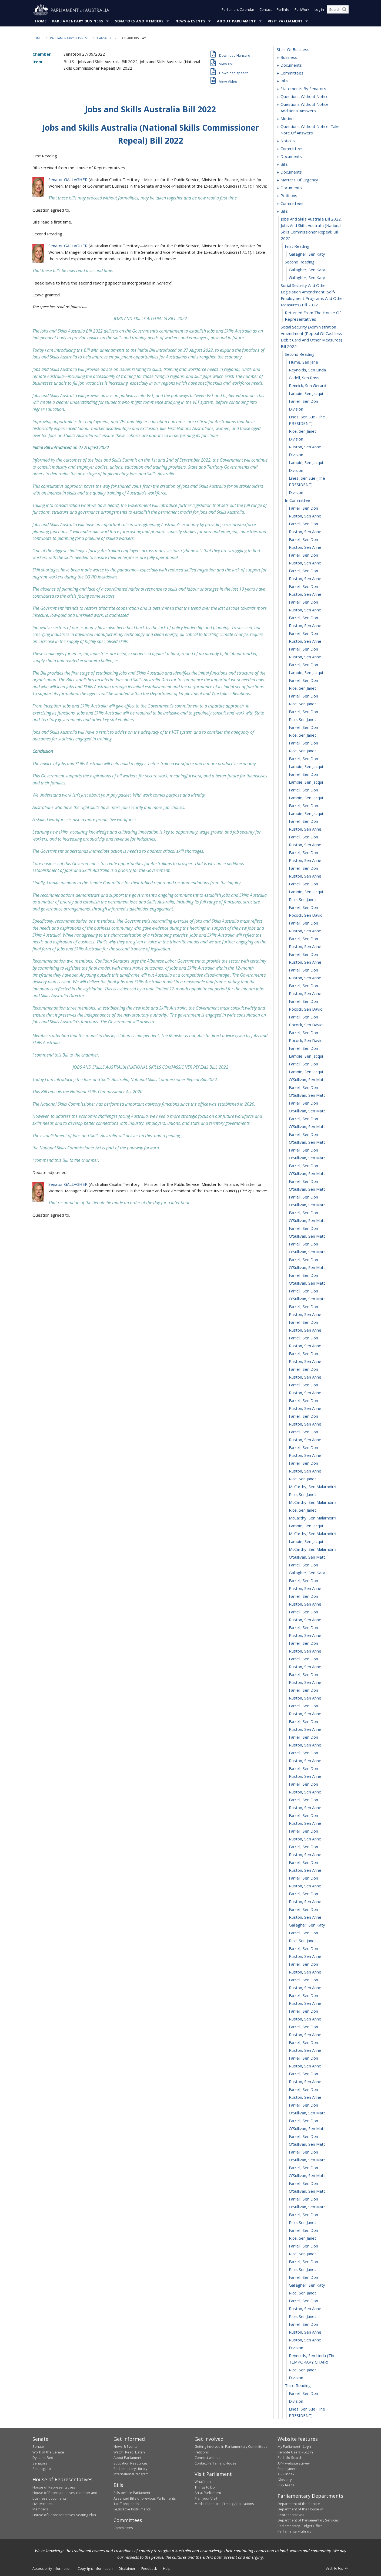 The image size is (381, 2576). Describe the element at coordinates (306, 915) in the screenshot. I see `Pocock, Sen David [0237]` at that location.